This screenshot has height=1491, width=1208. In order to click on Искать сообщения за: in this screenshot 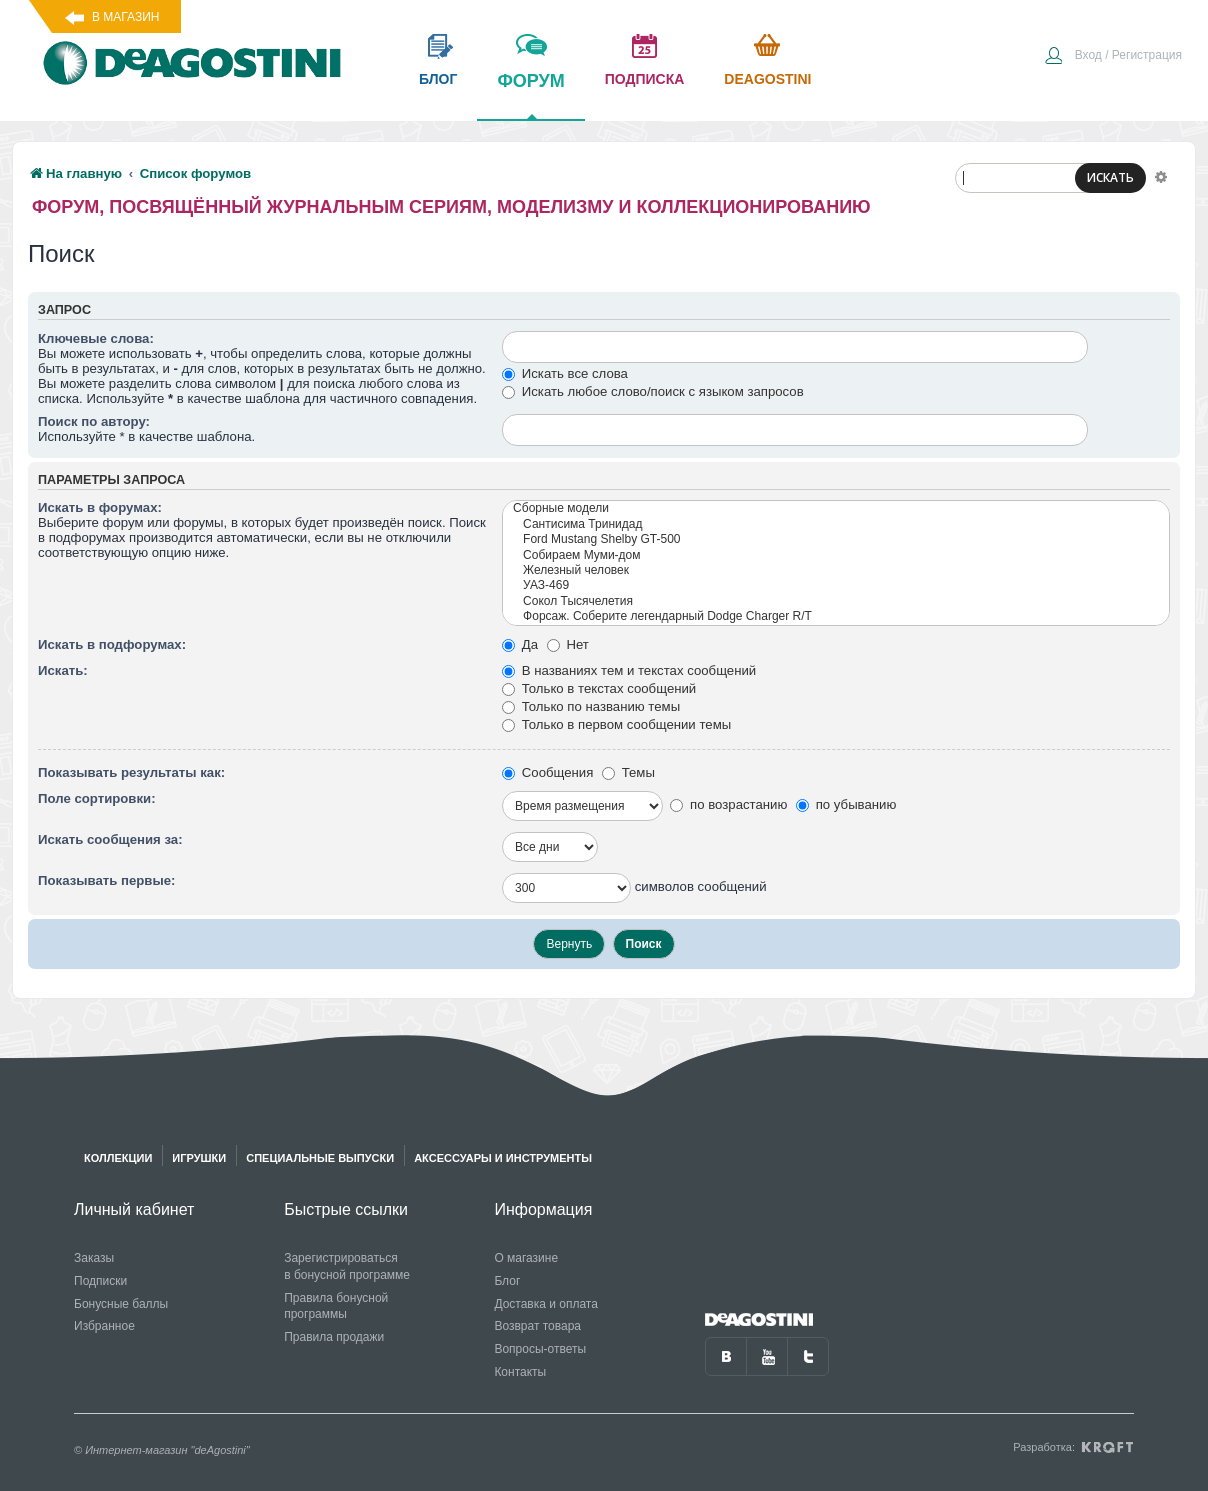, I will do `click(110, 839)`.